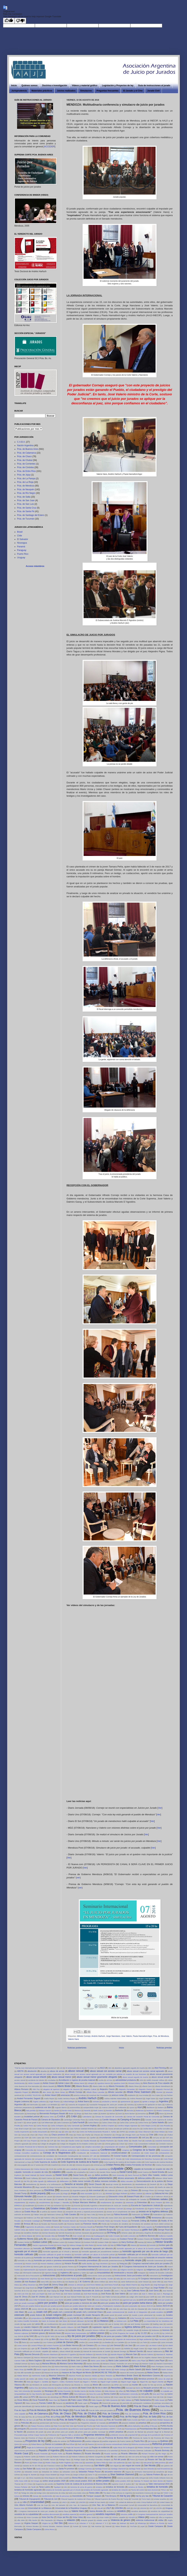 Image resolution: width=187 pixels, height=2576 pixels. What do you see at coordinates (134, 2426) in the screenshot?
I see `policía Nahuelcar` at bounding box center [134, 2426].